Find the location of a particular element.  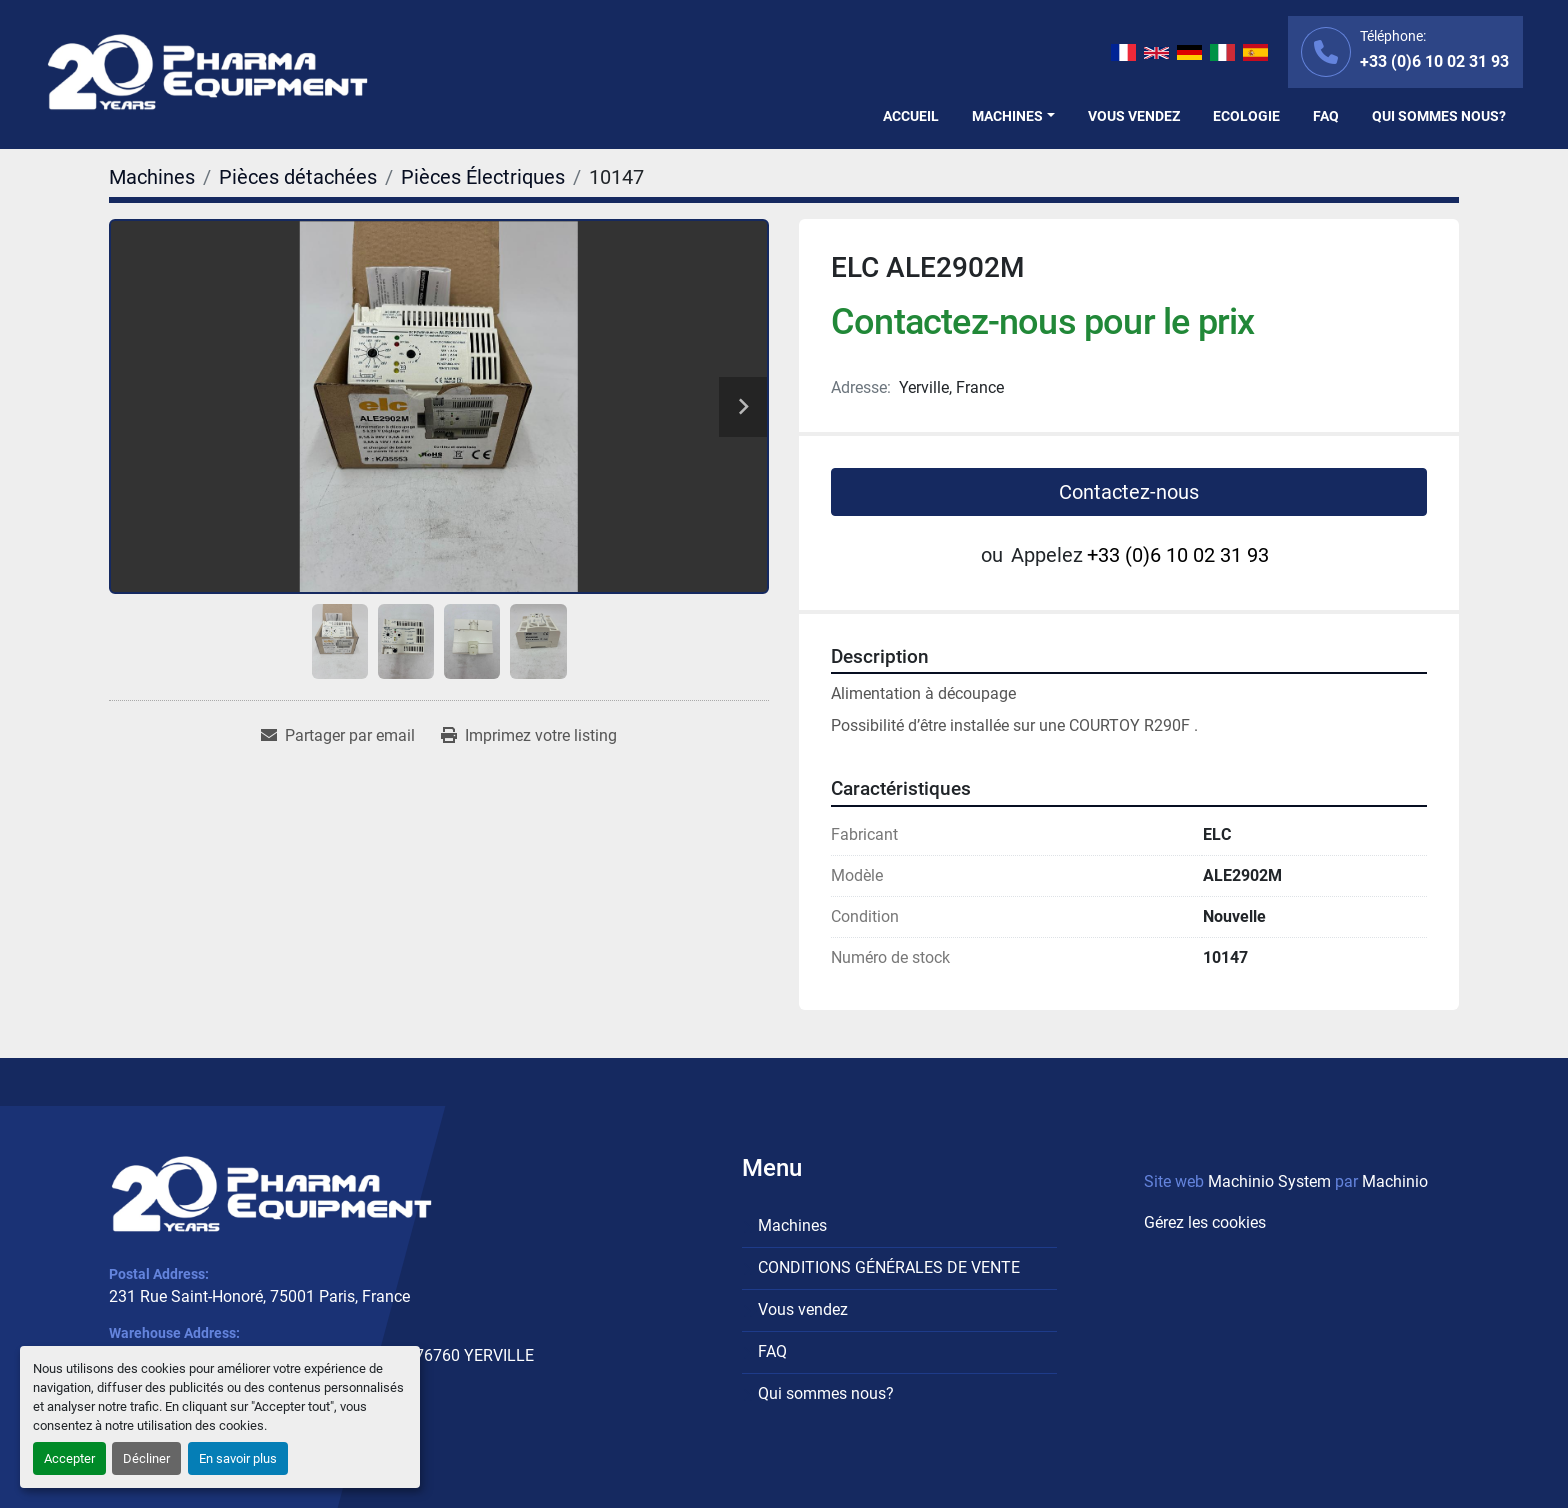

Gérez les cookies is located at coordinates (1205, 1222).